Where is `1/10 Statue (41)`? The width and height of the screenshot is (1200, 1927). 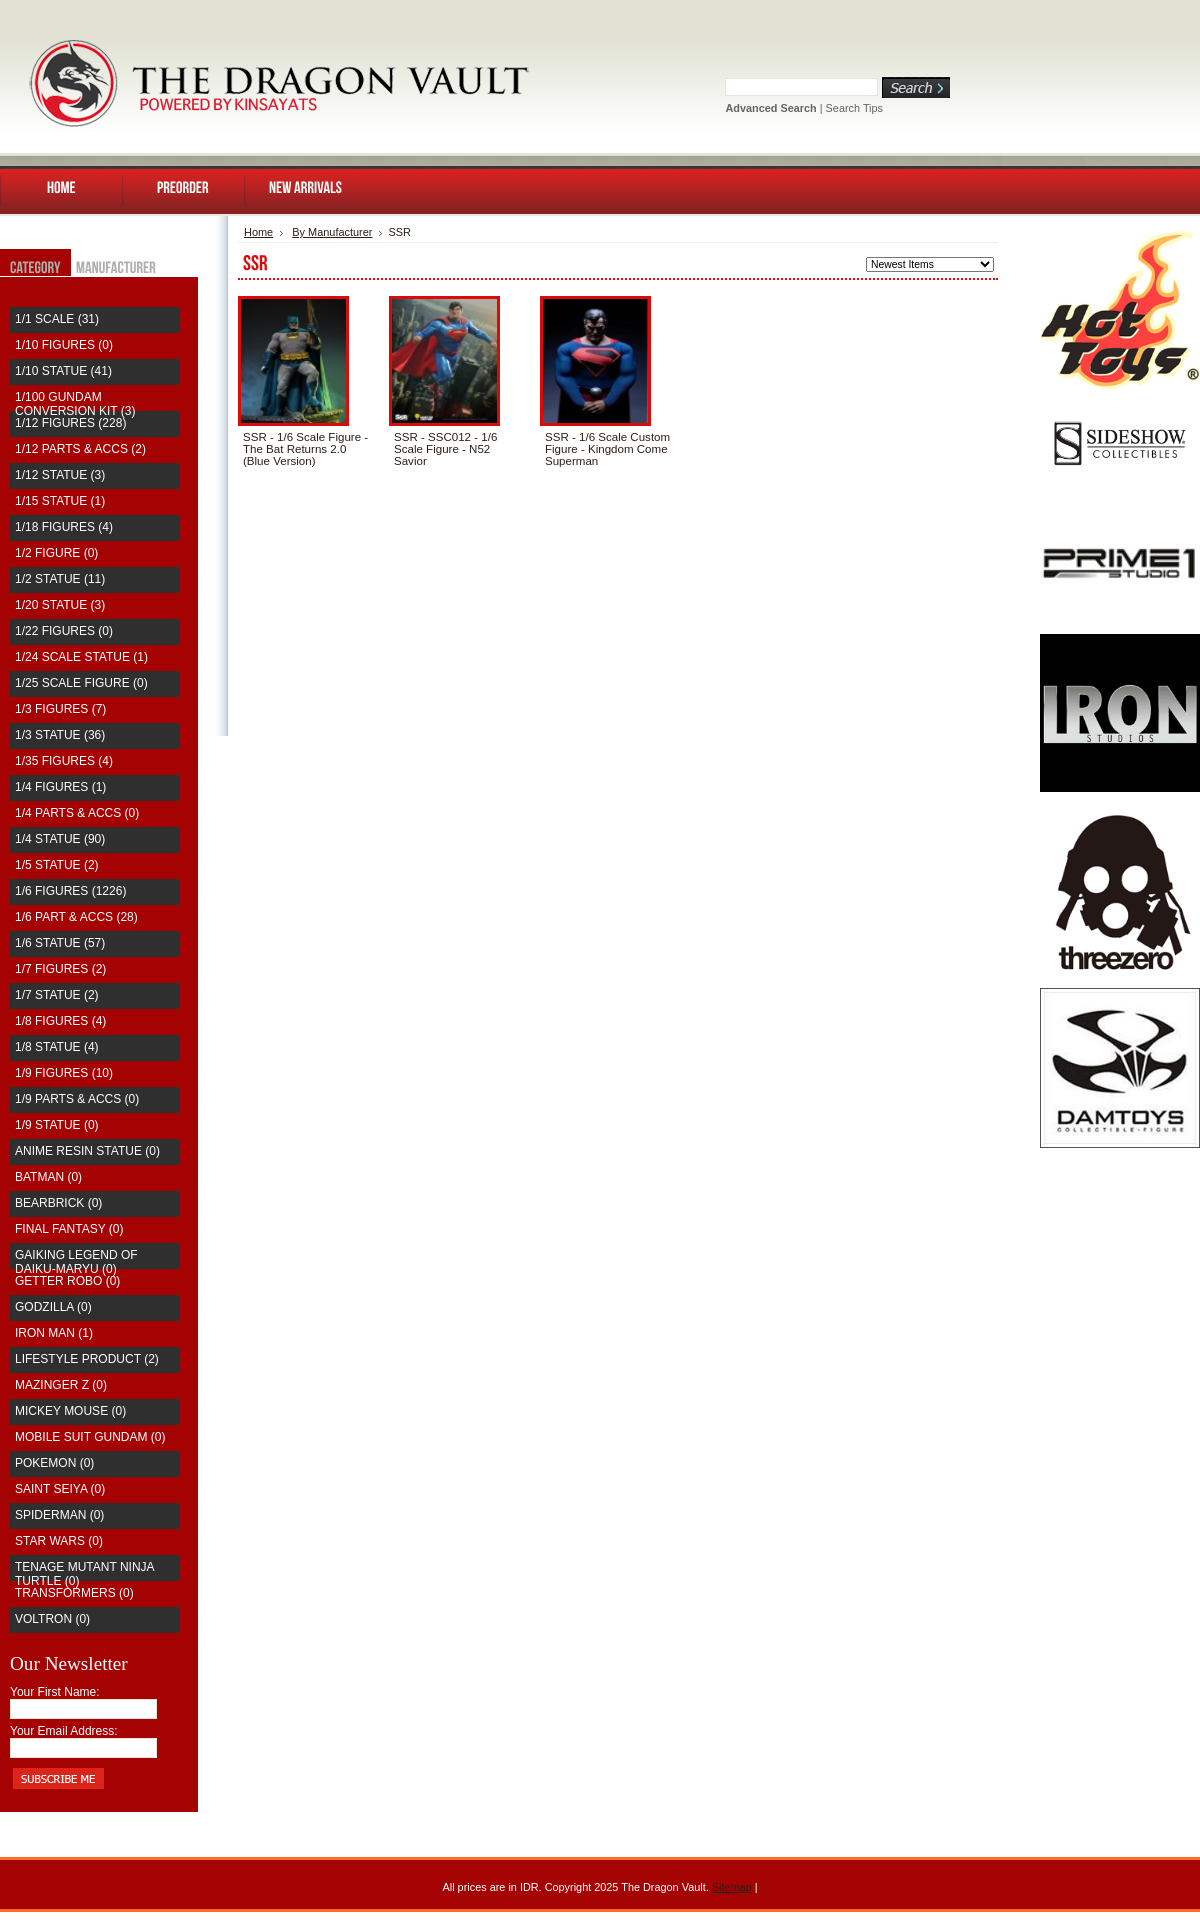
1/10 Statue (41) is located at coordinates (63, 371).